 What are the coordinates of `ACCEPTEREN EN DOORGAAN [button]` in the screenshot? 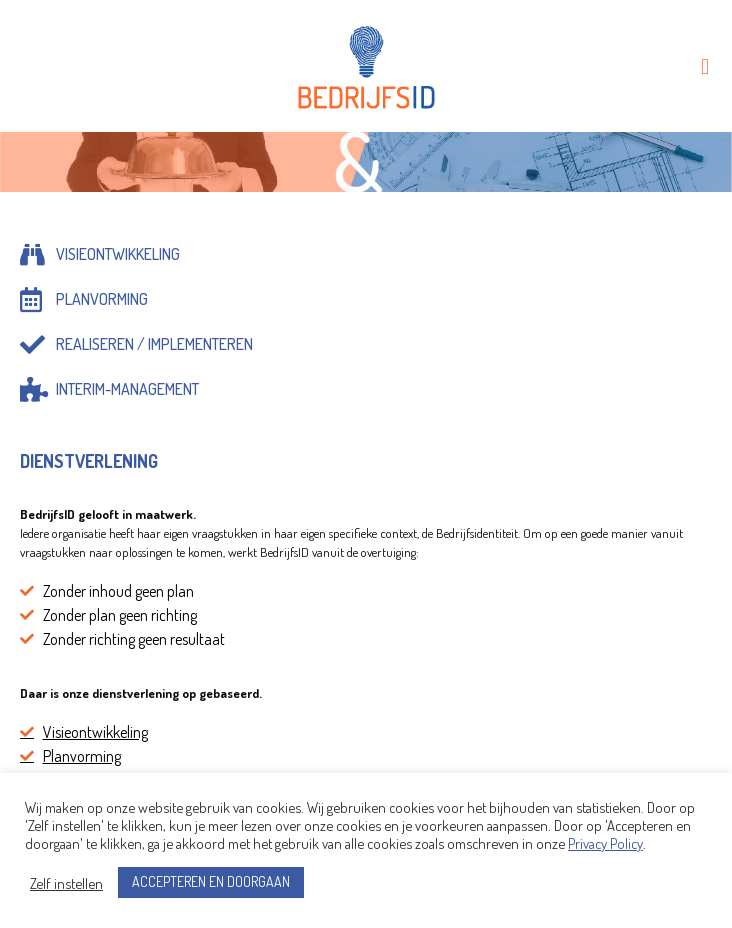 It's located at (211, 881).